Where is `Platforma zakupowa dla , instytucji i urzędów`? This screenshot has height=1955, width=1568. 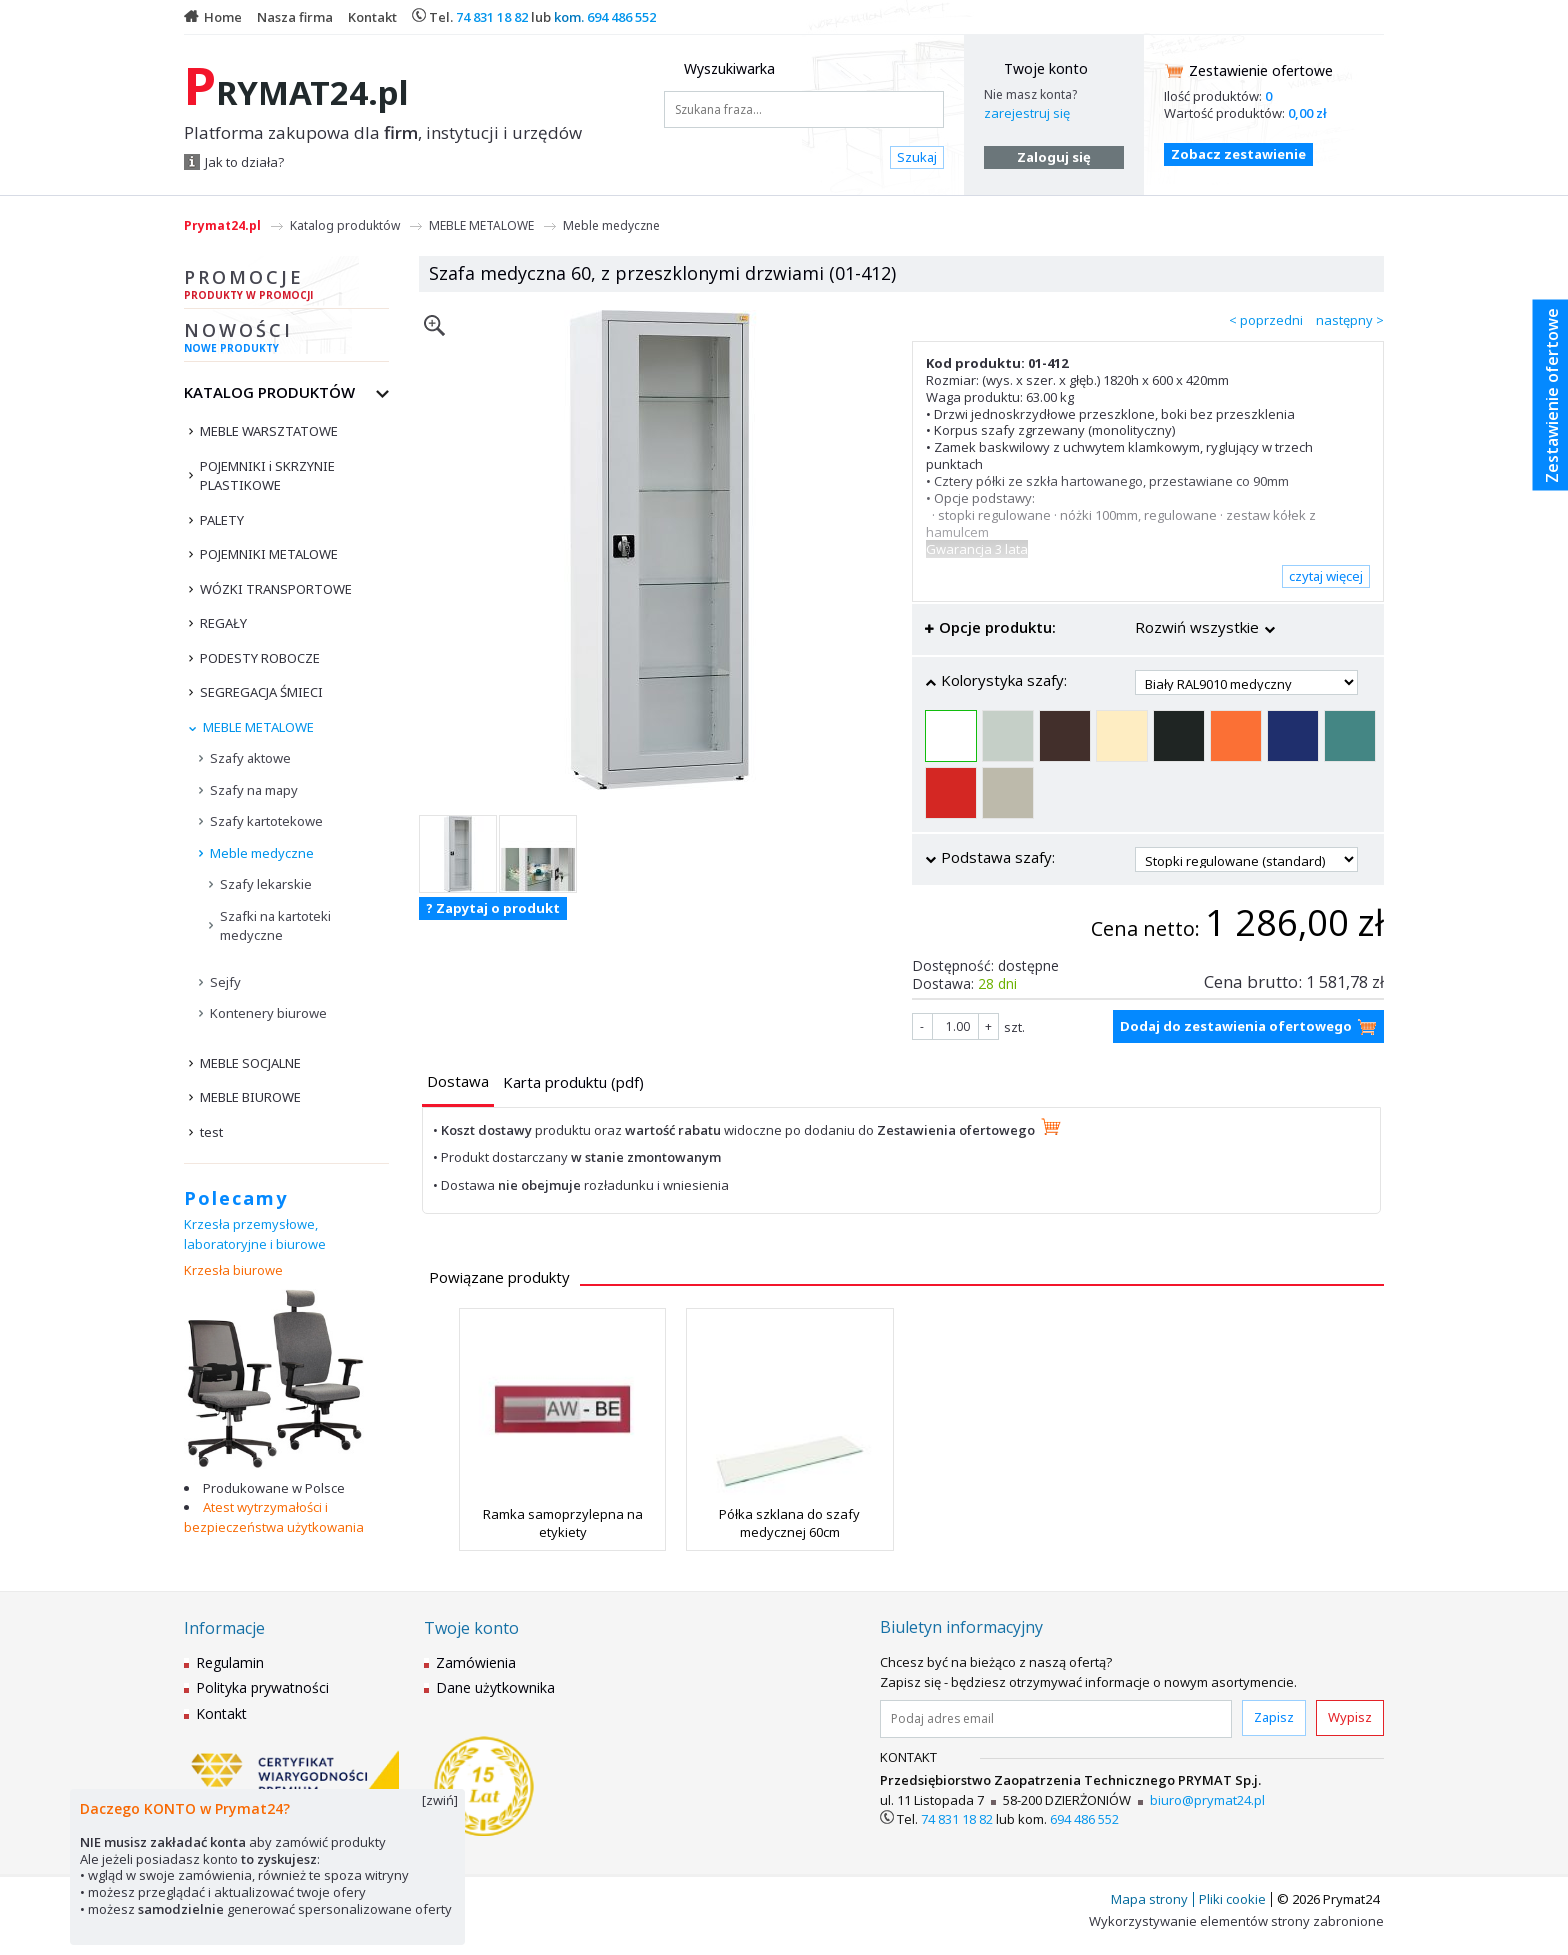 Platforma zakupowa dla , instytucji i urzędów is located at coordinates (383, 133).